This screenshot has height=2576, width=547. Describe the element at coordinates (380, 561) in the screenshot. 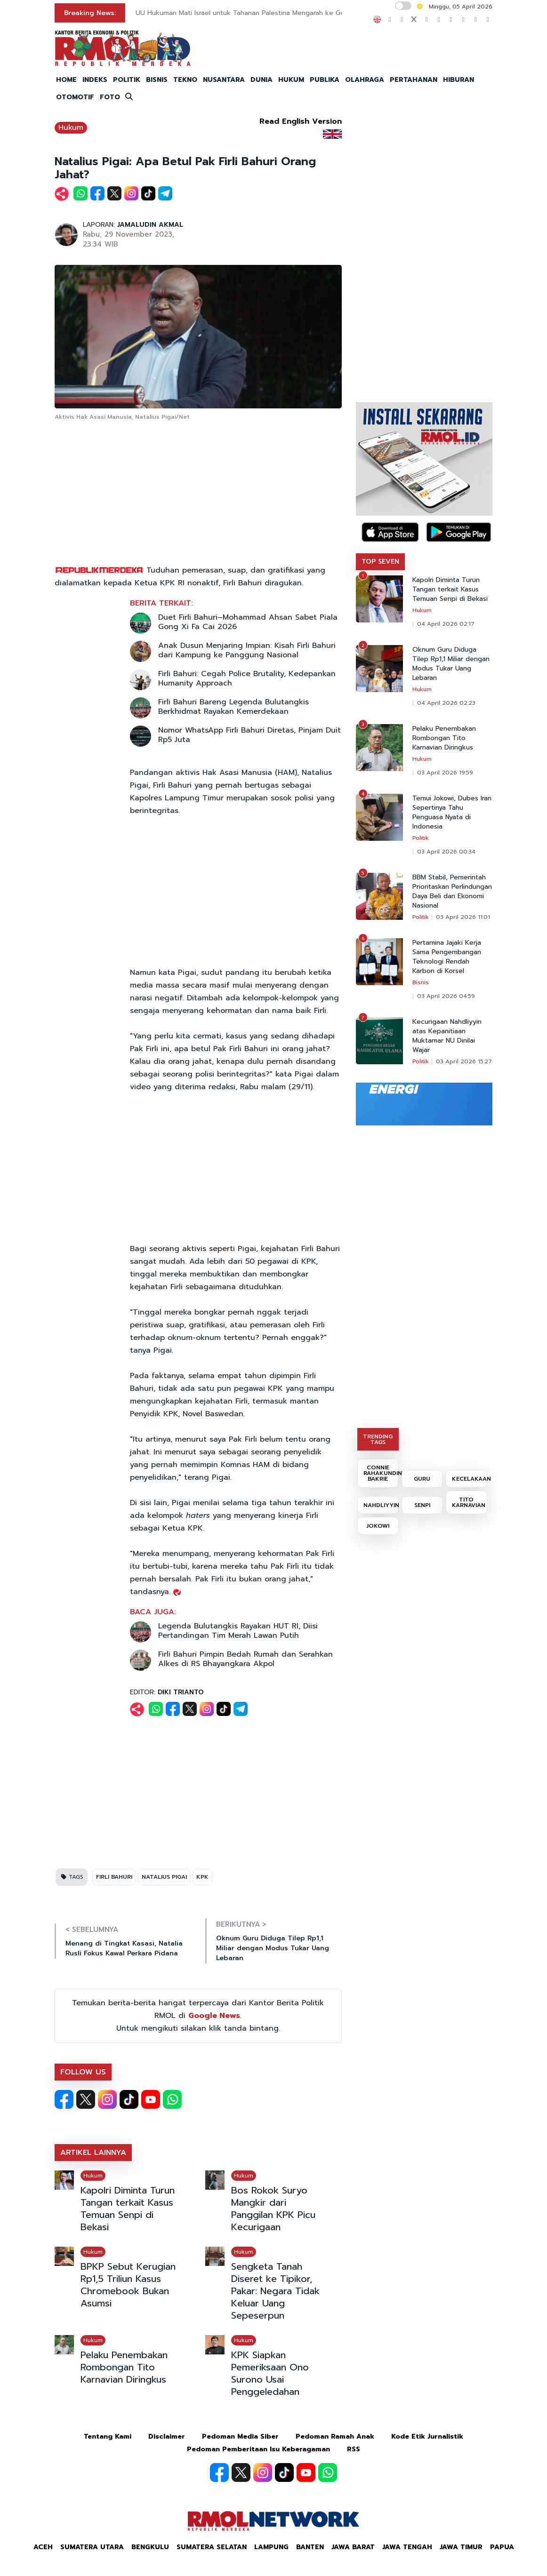

I see `TOP SEVEN` at that location.